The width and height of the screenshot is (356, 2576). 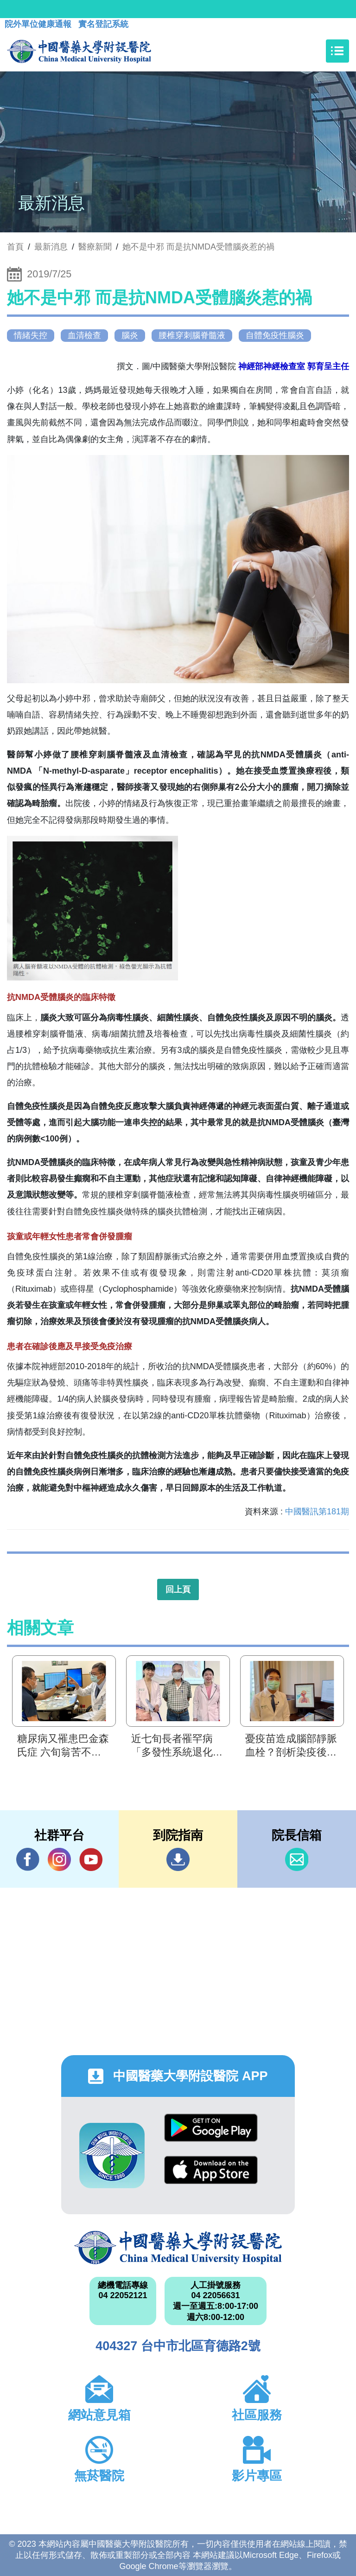 What do you see at coordinates (27, 1859) in the screenshot?
I see `Facebook` at bounding box center [27, 1859].